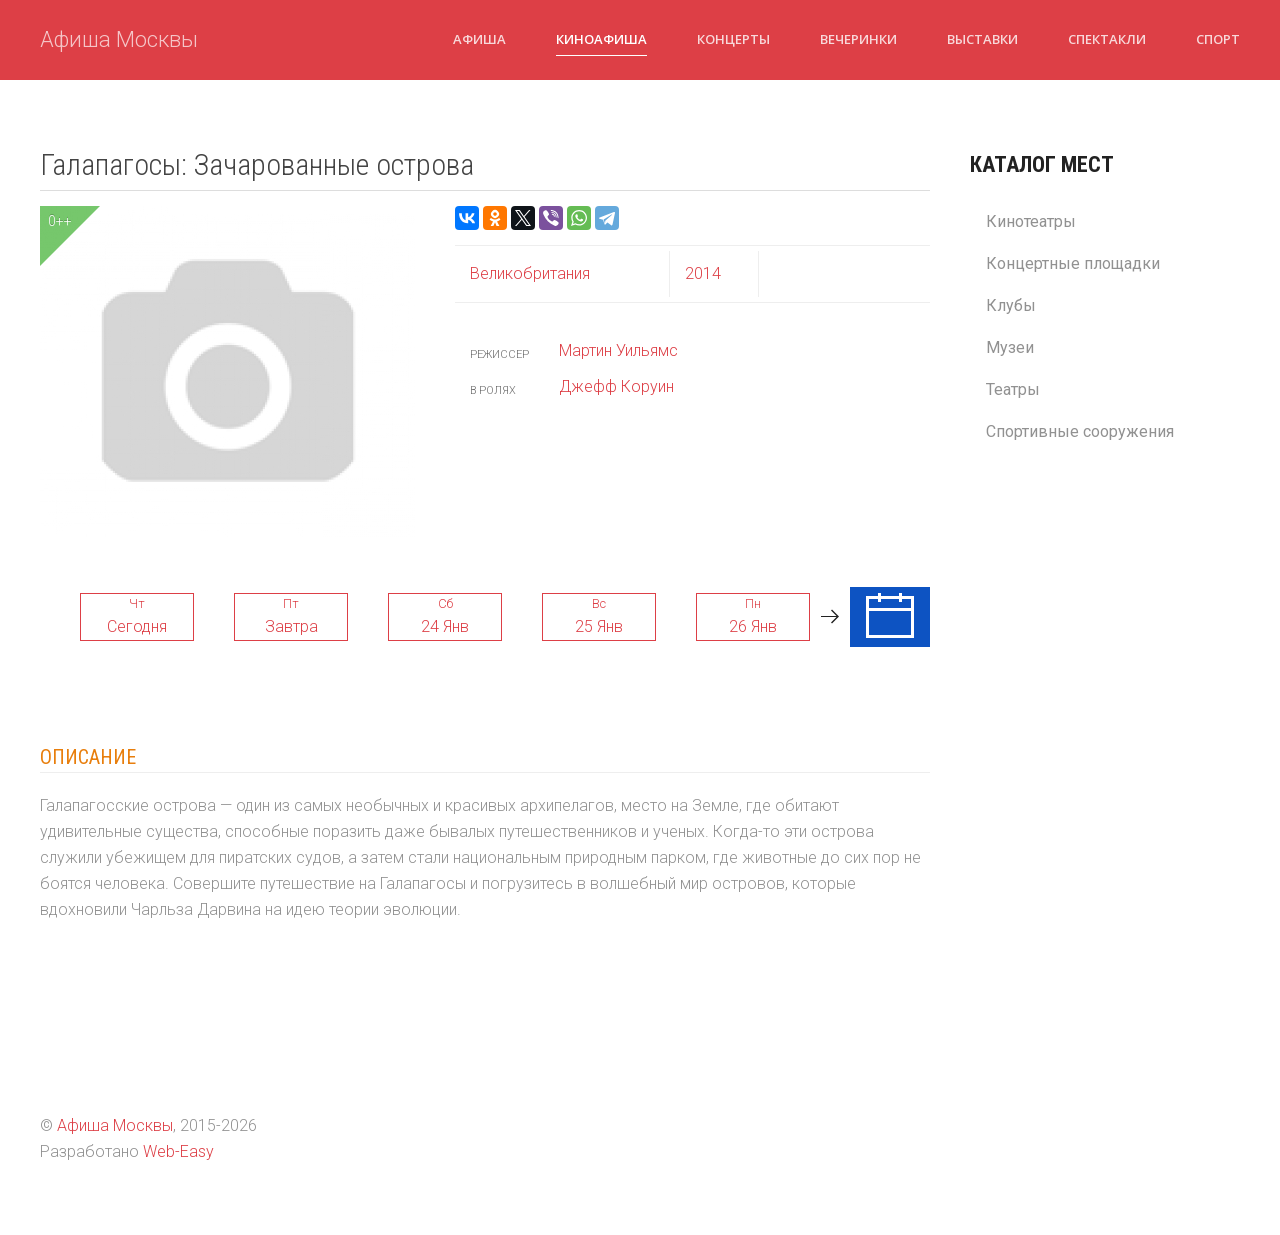 The height and width of the screenshot is (1235, 1280). What do you see at coordinates (982, 39) in the screenshot?
I see `Выставки` at bounding box center [982, 39].